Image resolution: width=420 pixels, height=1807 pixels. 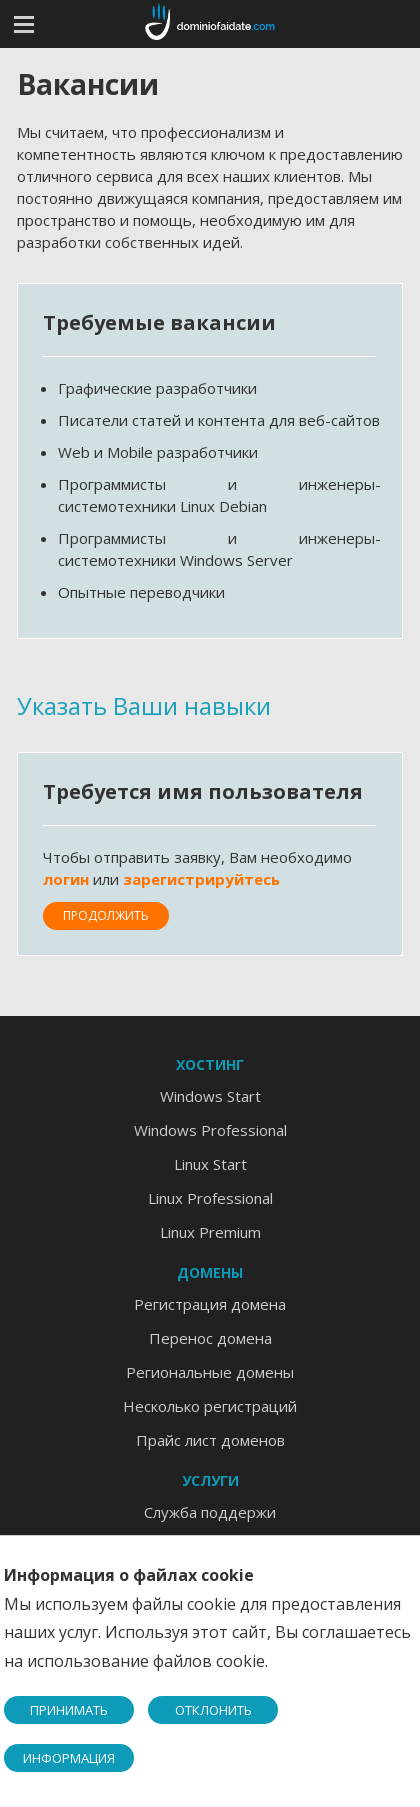 I want to click on ПРИНИМАТЬ, so click(x=69, y=1710).